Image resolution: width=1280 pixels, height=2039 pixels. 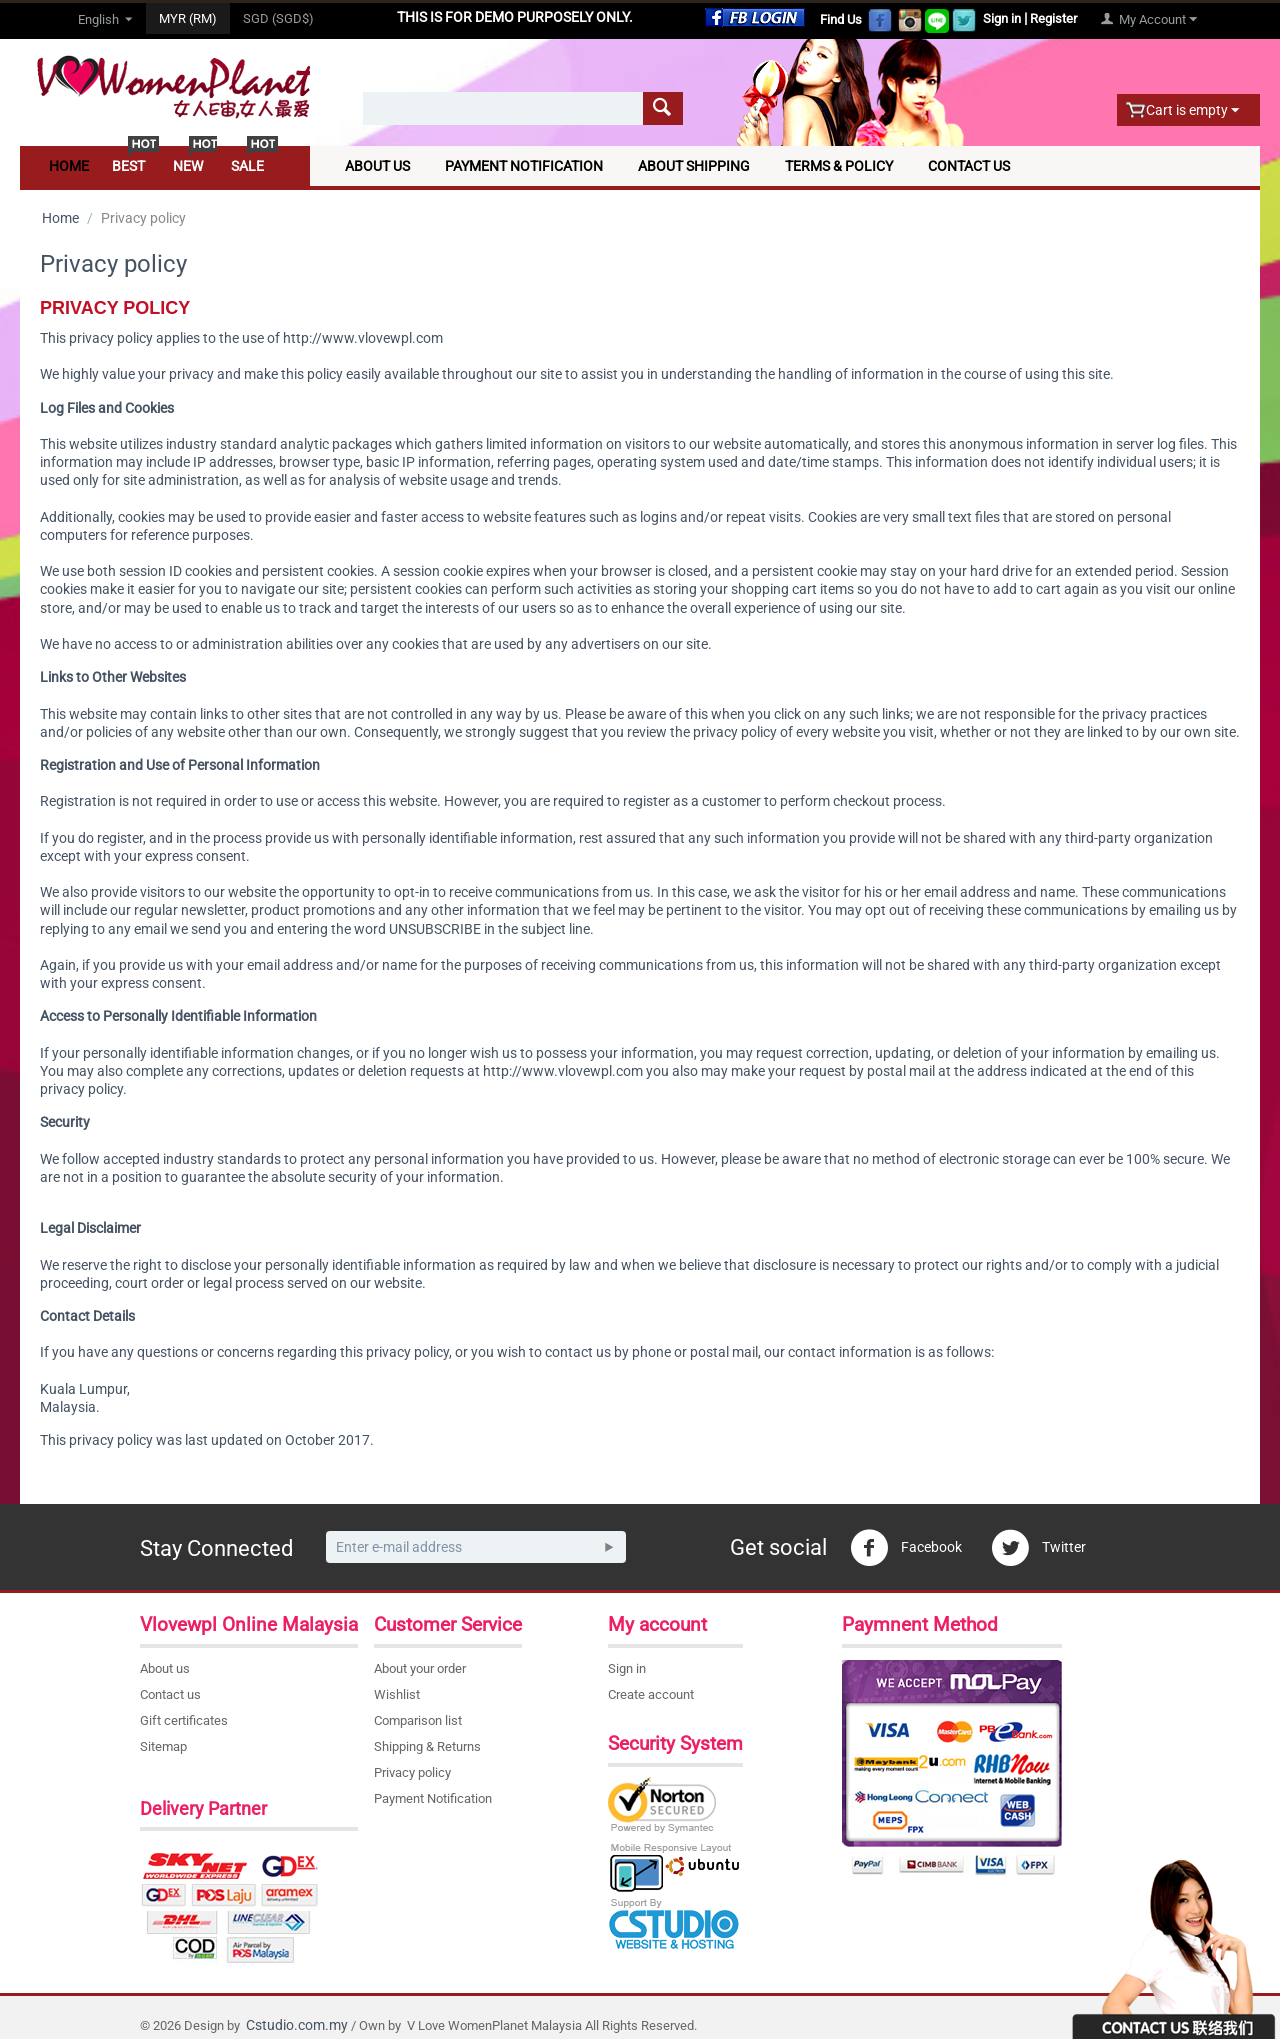 I want to click on Cstudio.com.my, so click(x=297, y=2025).